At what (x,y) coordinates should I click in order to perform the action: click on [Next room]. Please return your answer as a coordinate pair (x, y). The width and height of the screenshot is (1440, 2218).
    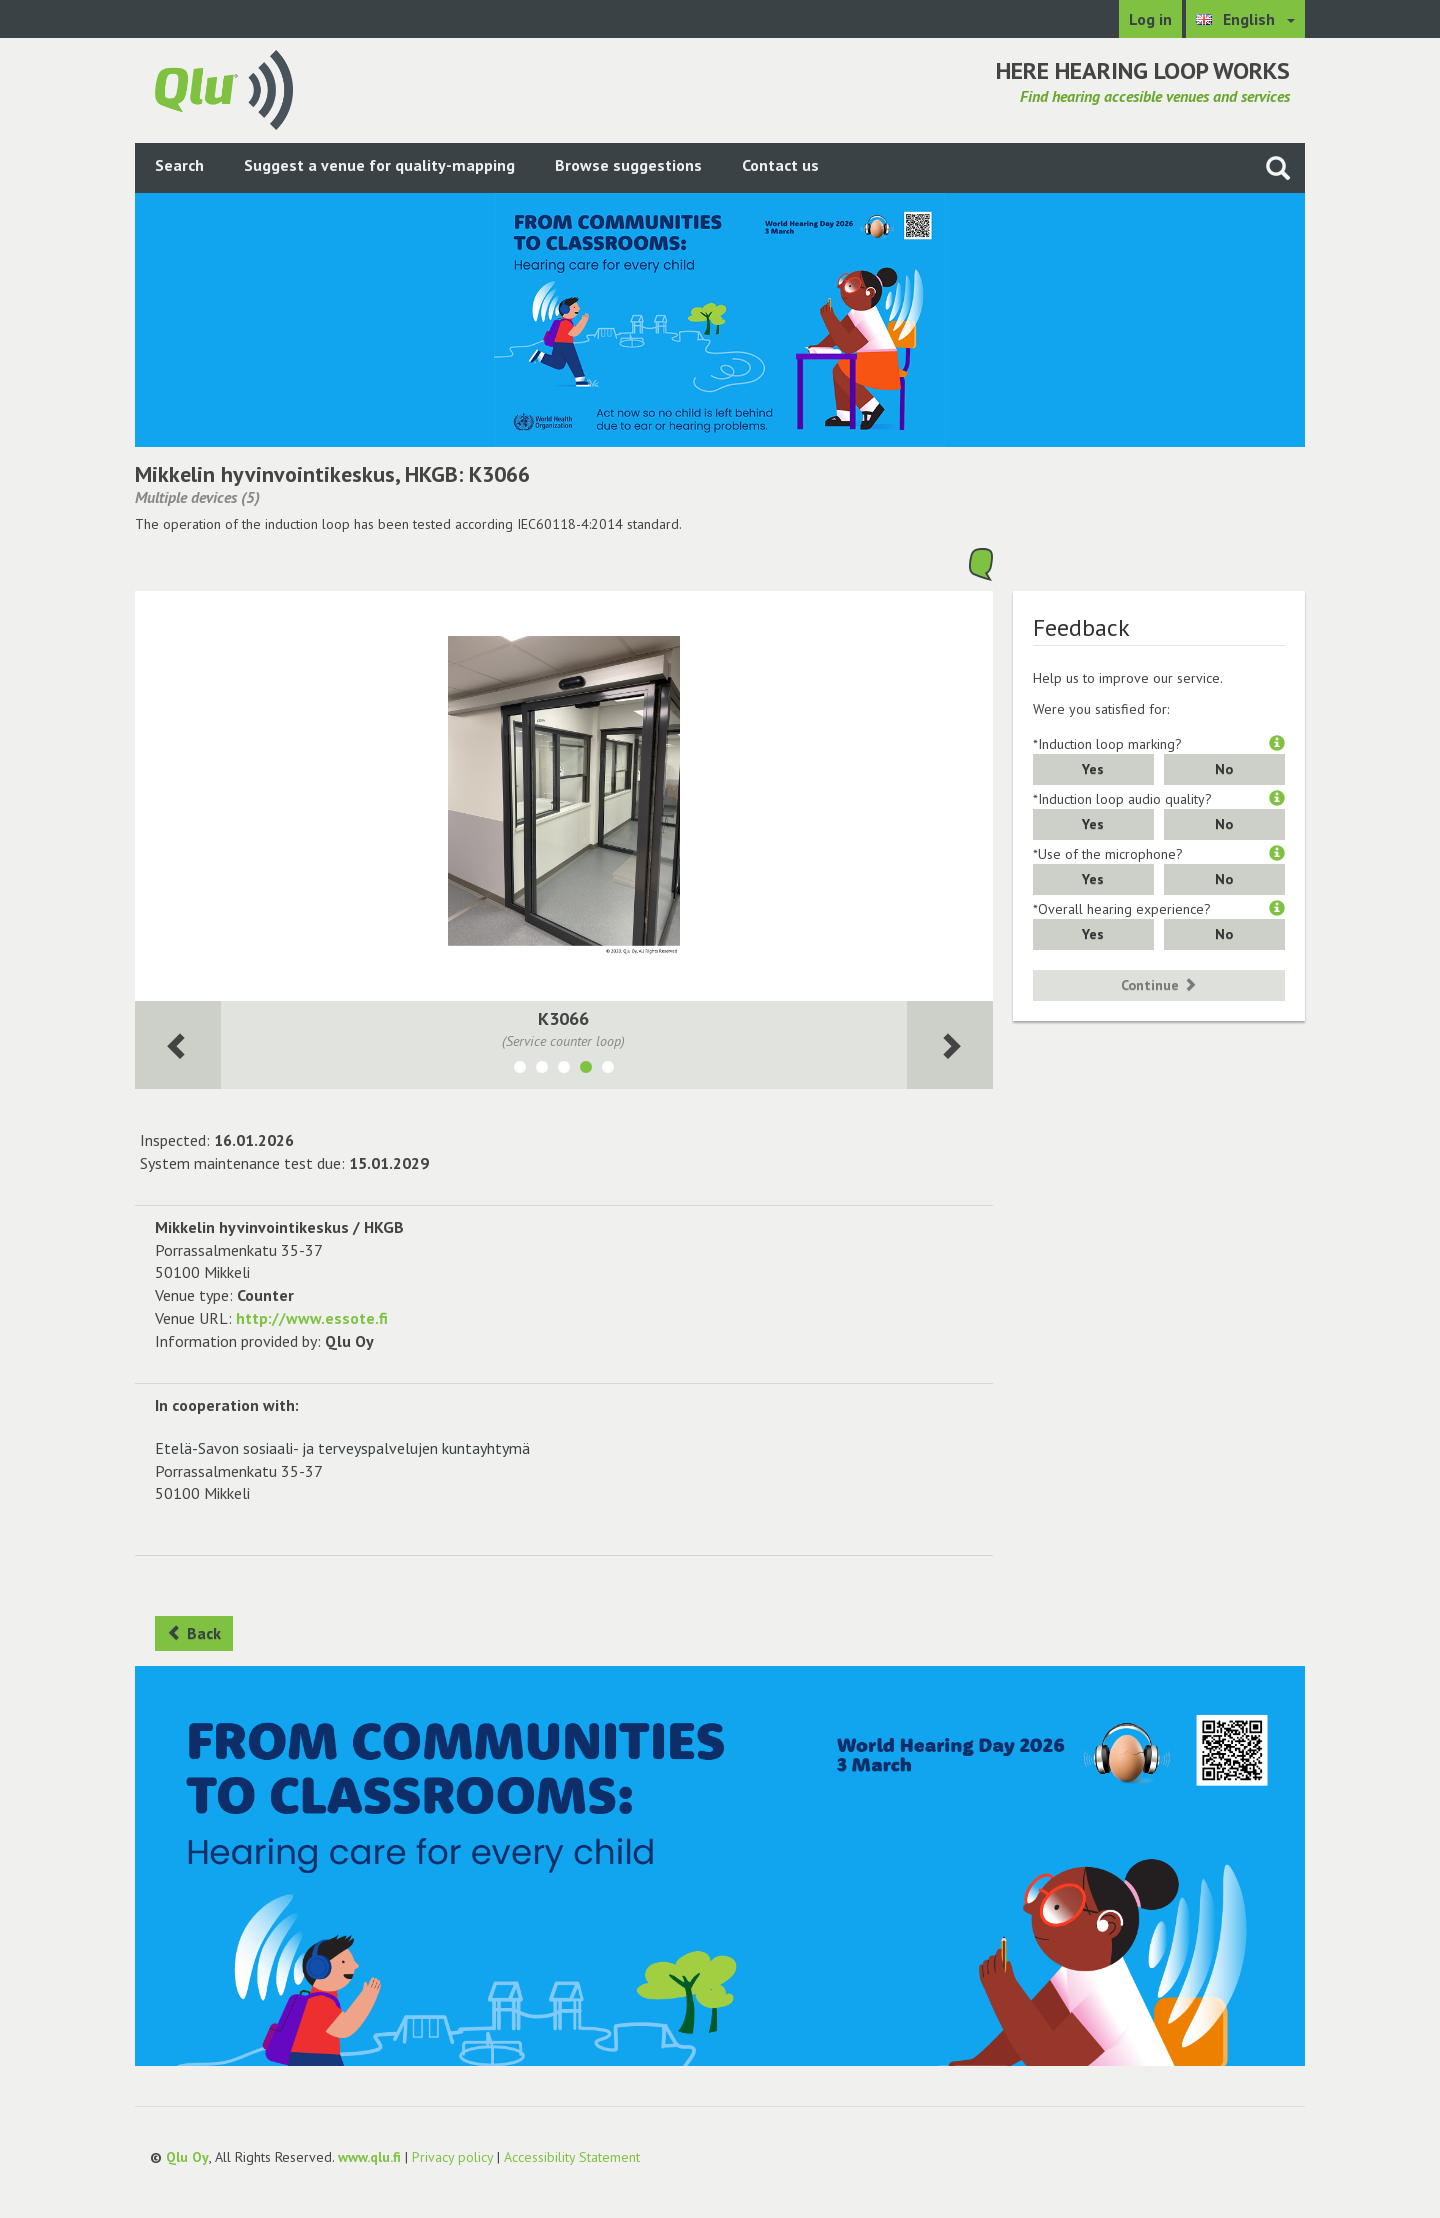
    Looking at the image, I should click on (178, 1045).